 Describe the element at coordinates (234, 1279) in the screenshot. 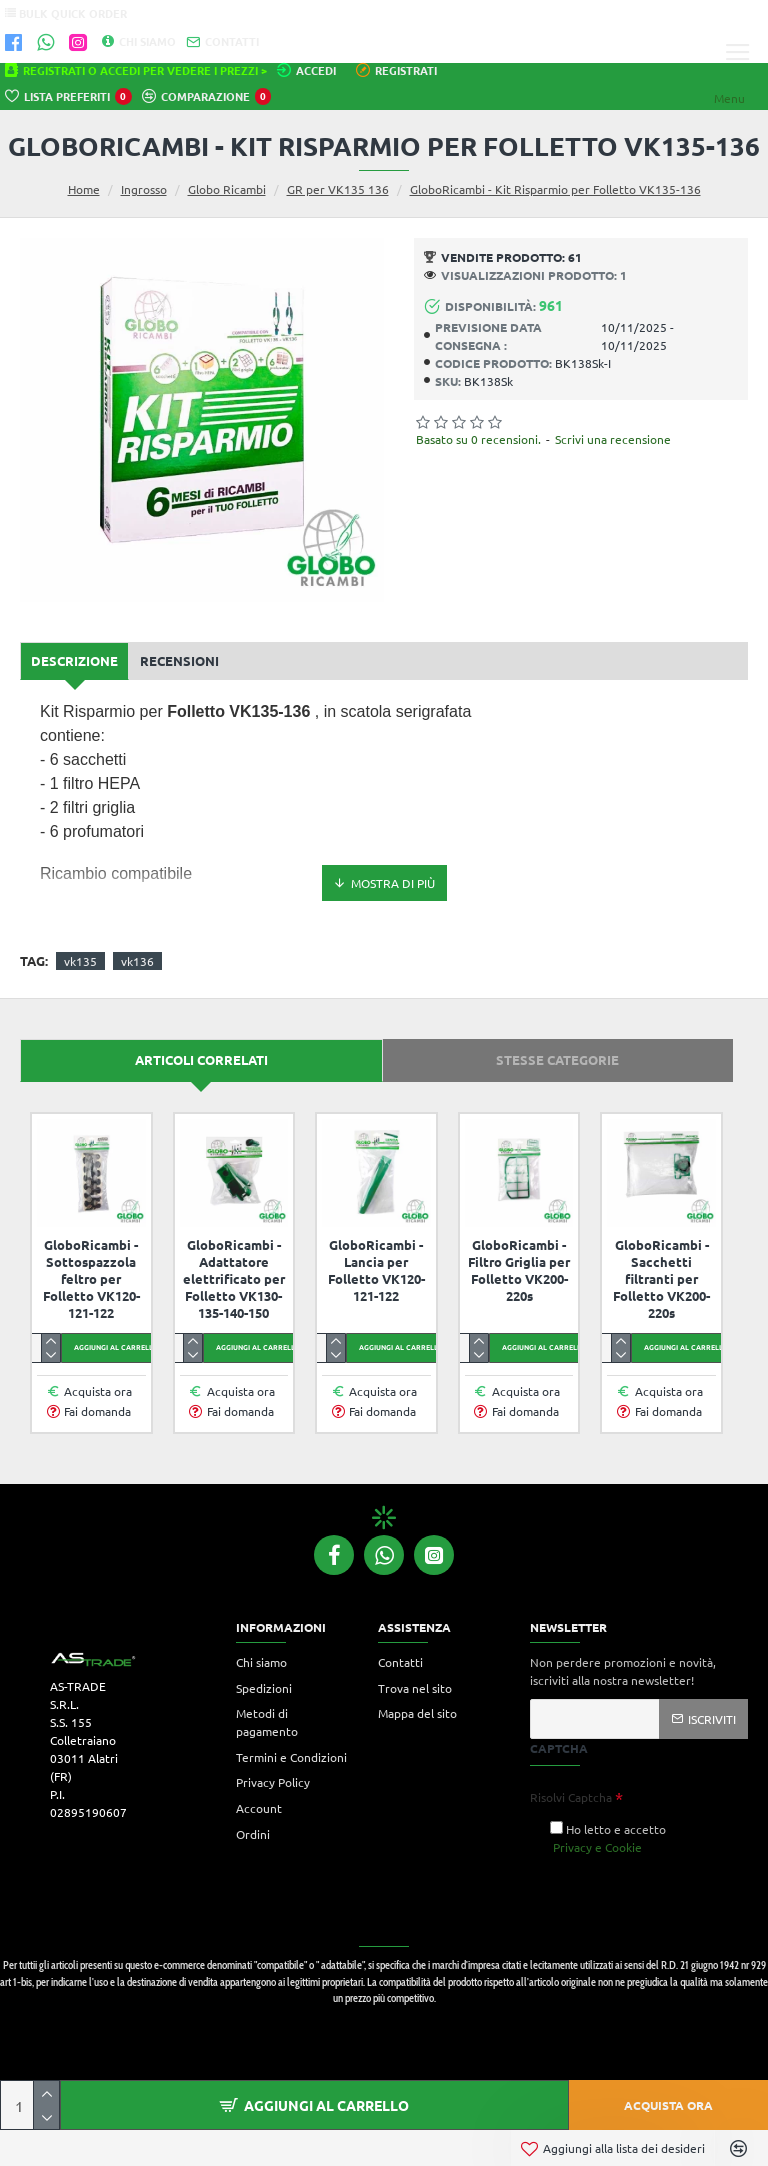

I see `GloboRicambi - Adattatore elettrificato per Folletto VK130-135-140-150` at that location.